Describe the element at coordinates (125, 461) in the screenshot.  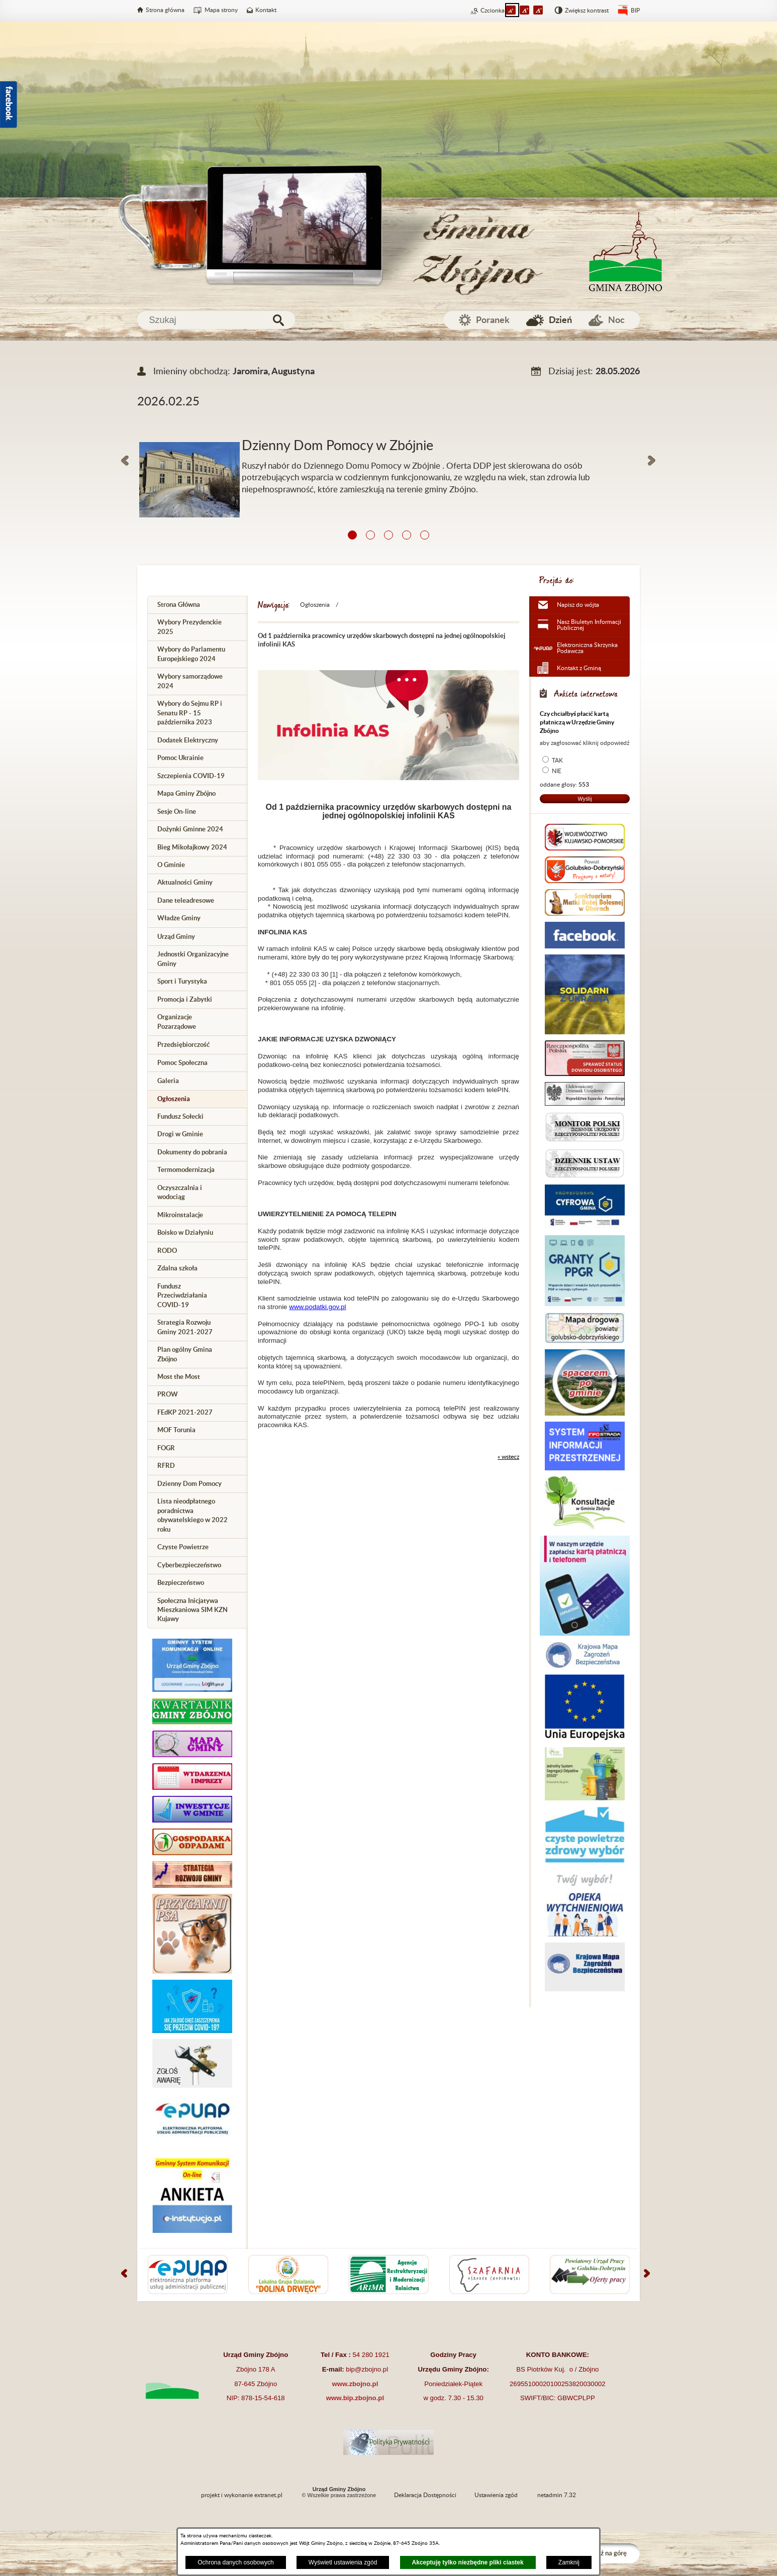
I see `[button]` at that location.